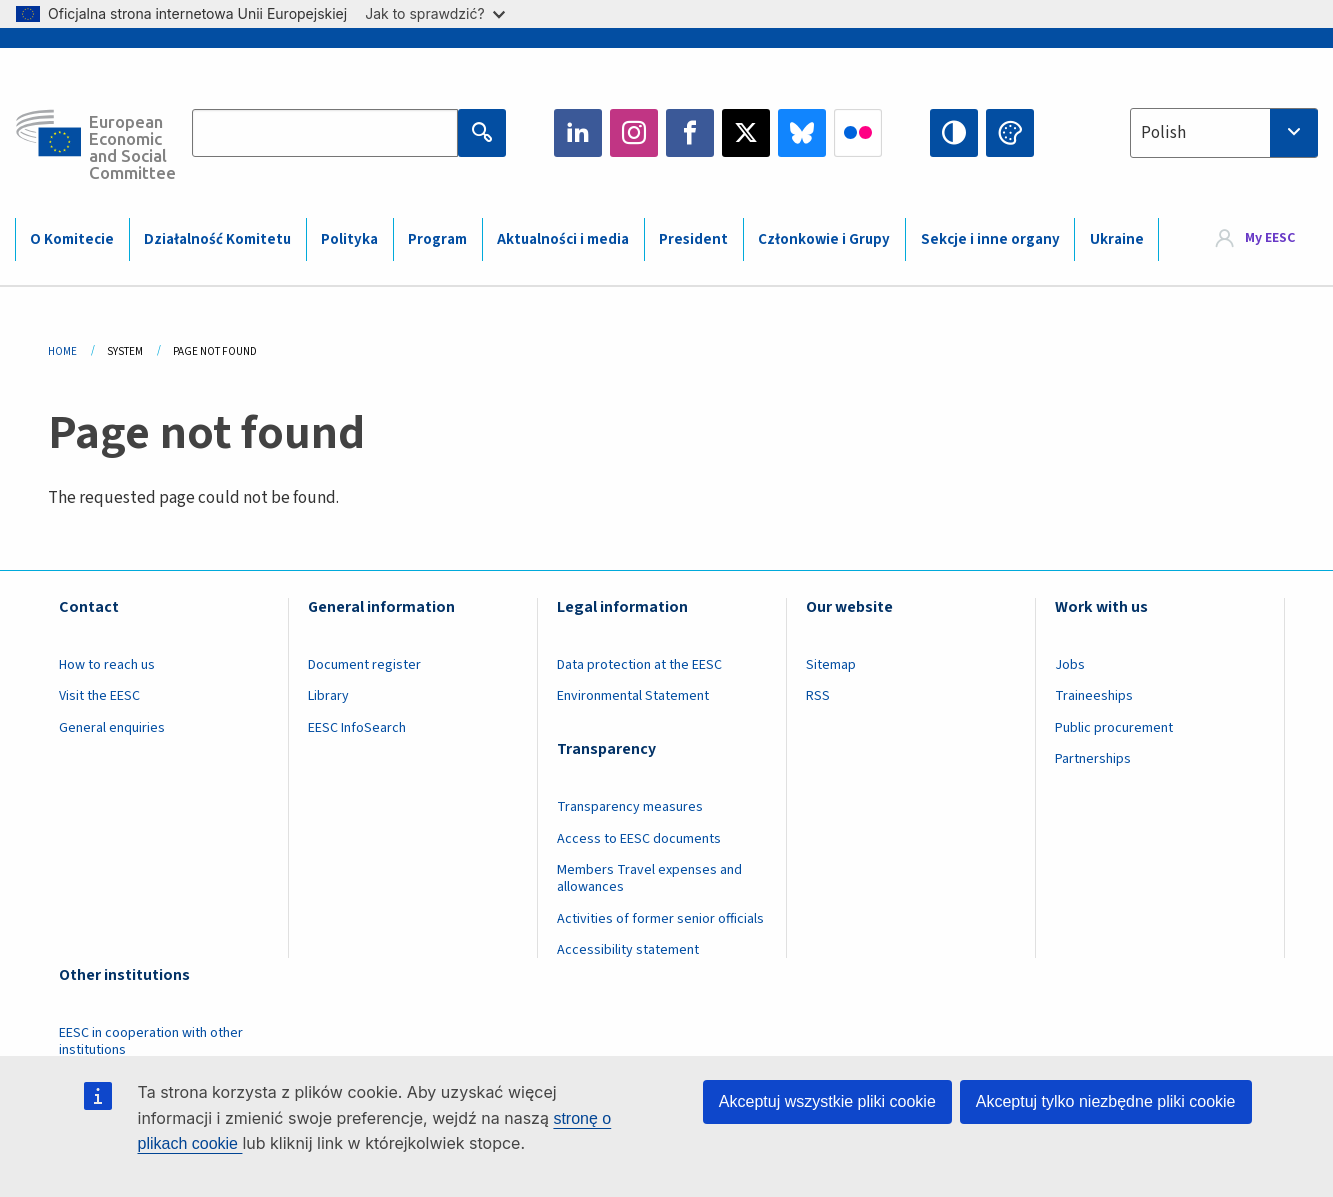  I want to click on President, so click(693, 239).